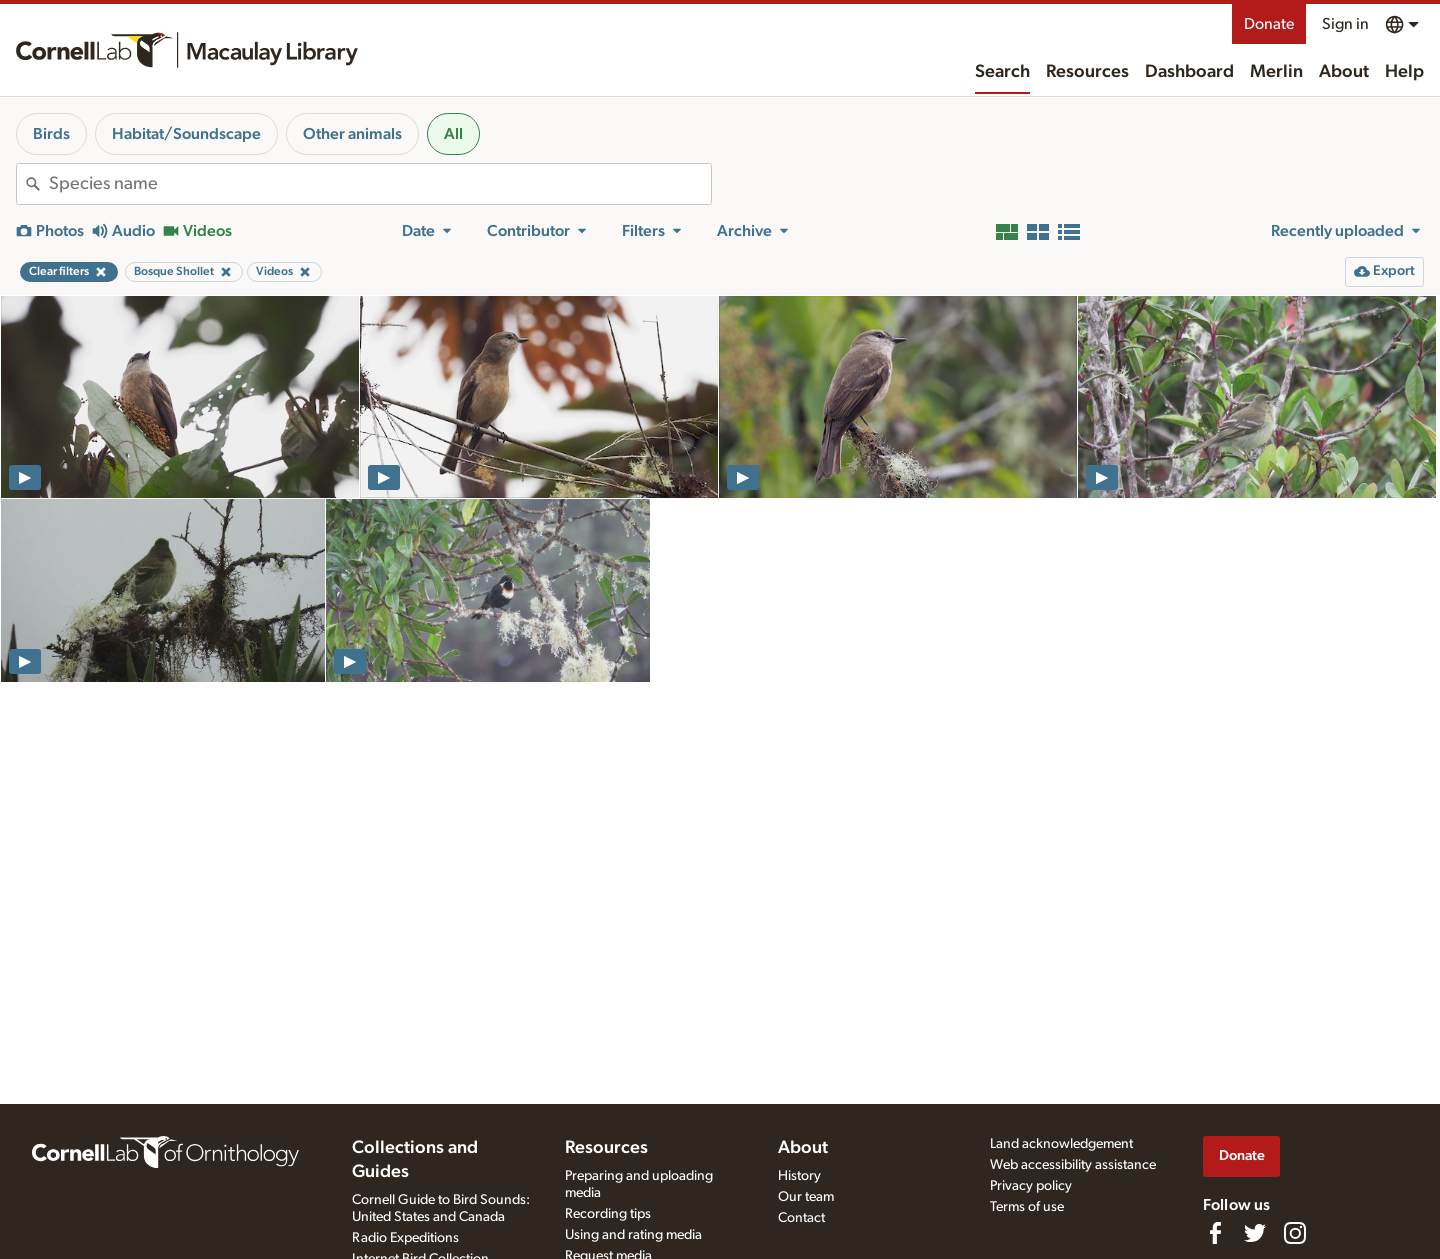 This screenshot has width=1440, height=1259. What do you see at coordinates (1061, 1144) in the screenshot?
I see `Land acknowledgement` at bounding box center [1061, 1144].